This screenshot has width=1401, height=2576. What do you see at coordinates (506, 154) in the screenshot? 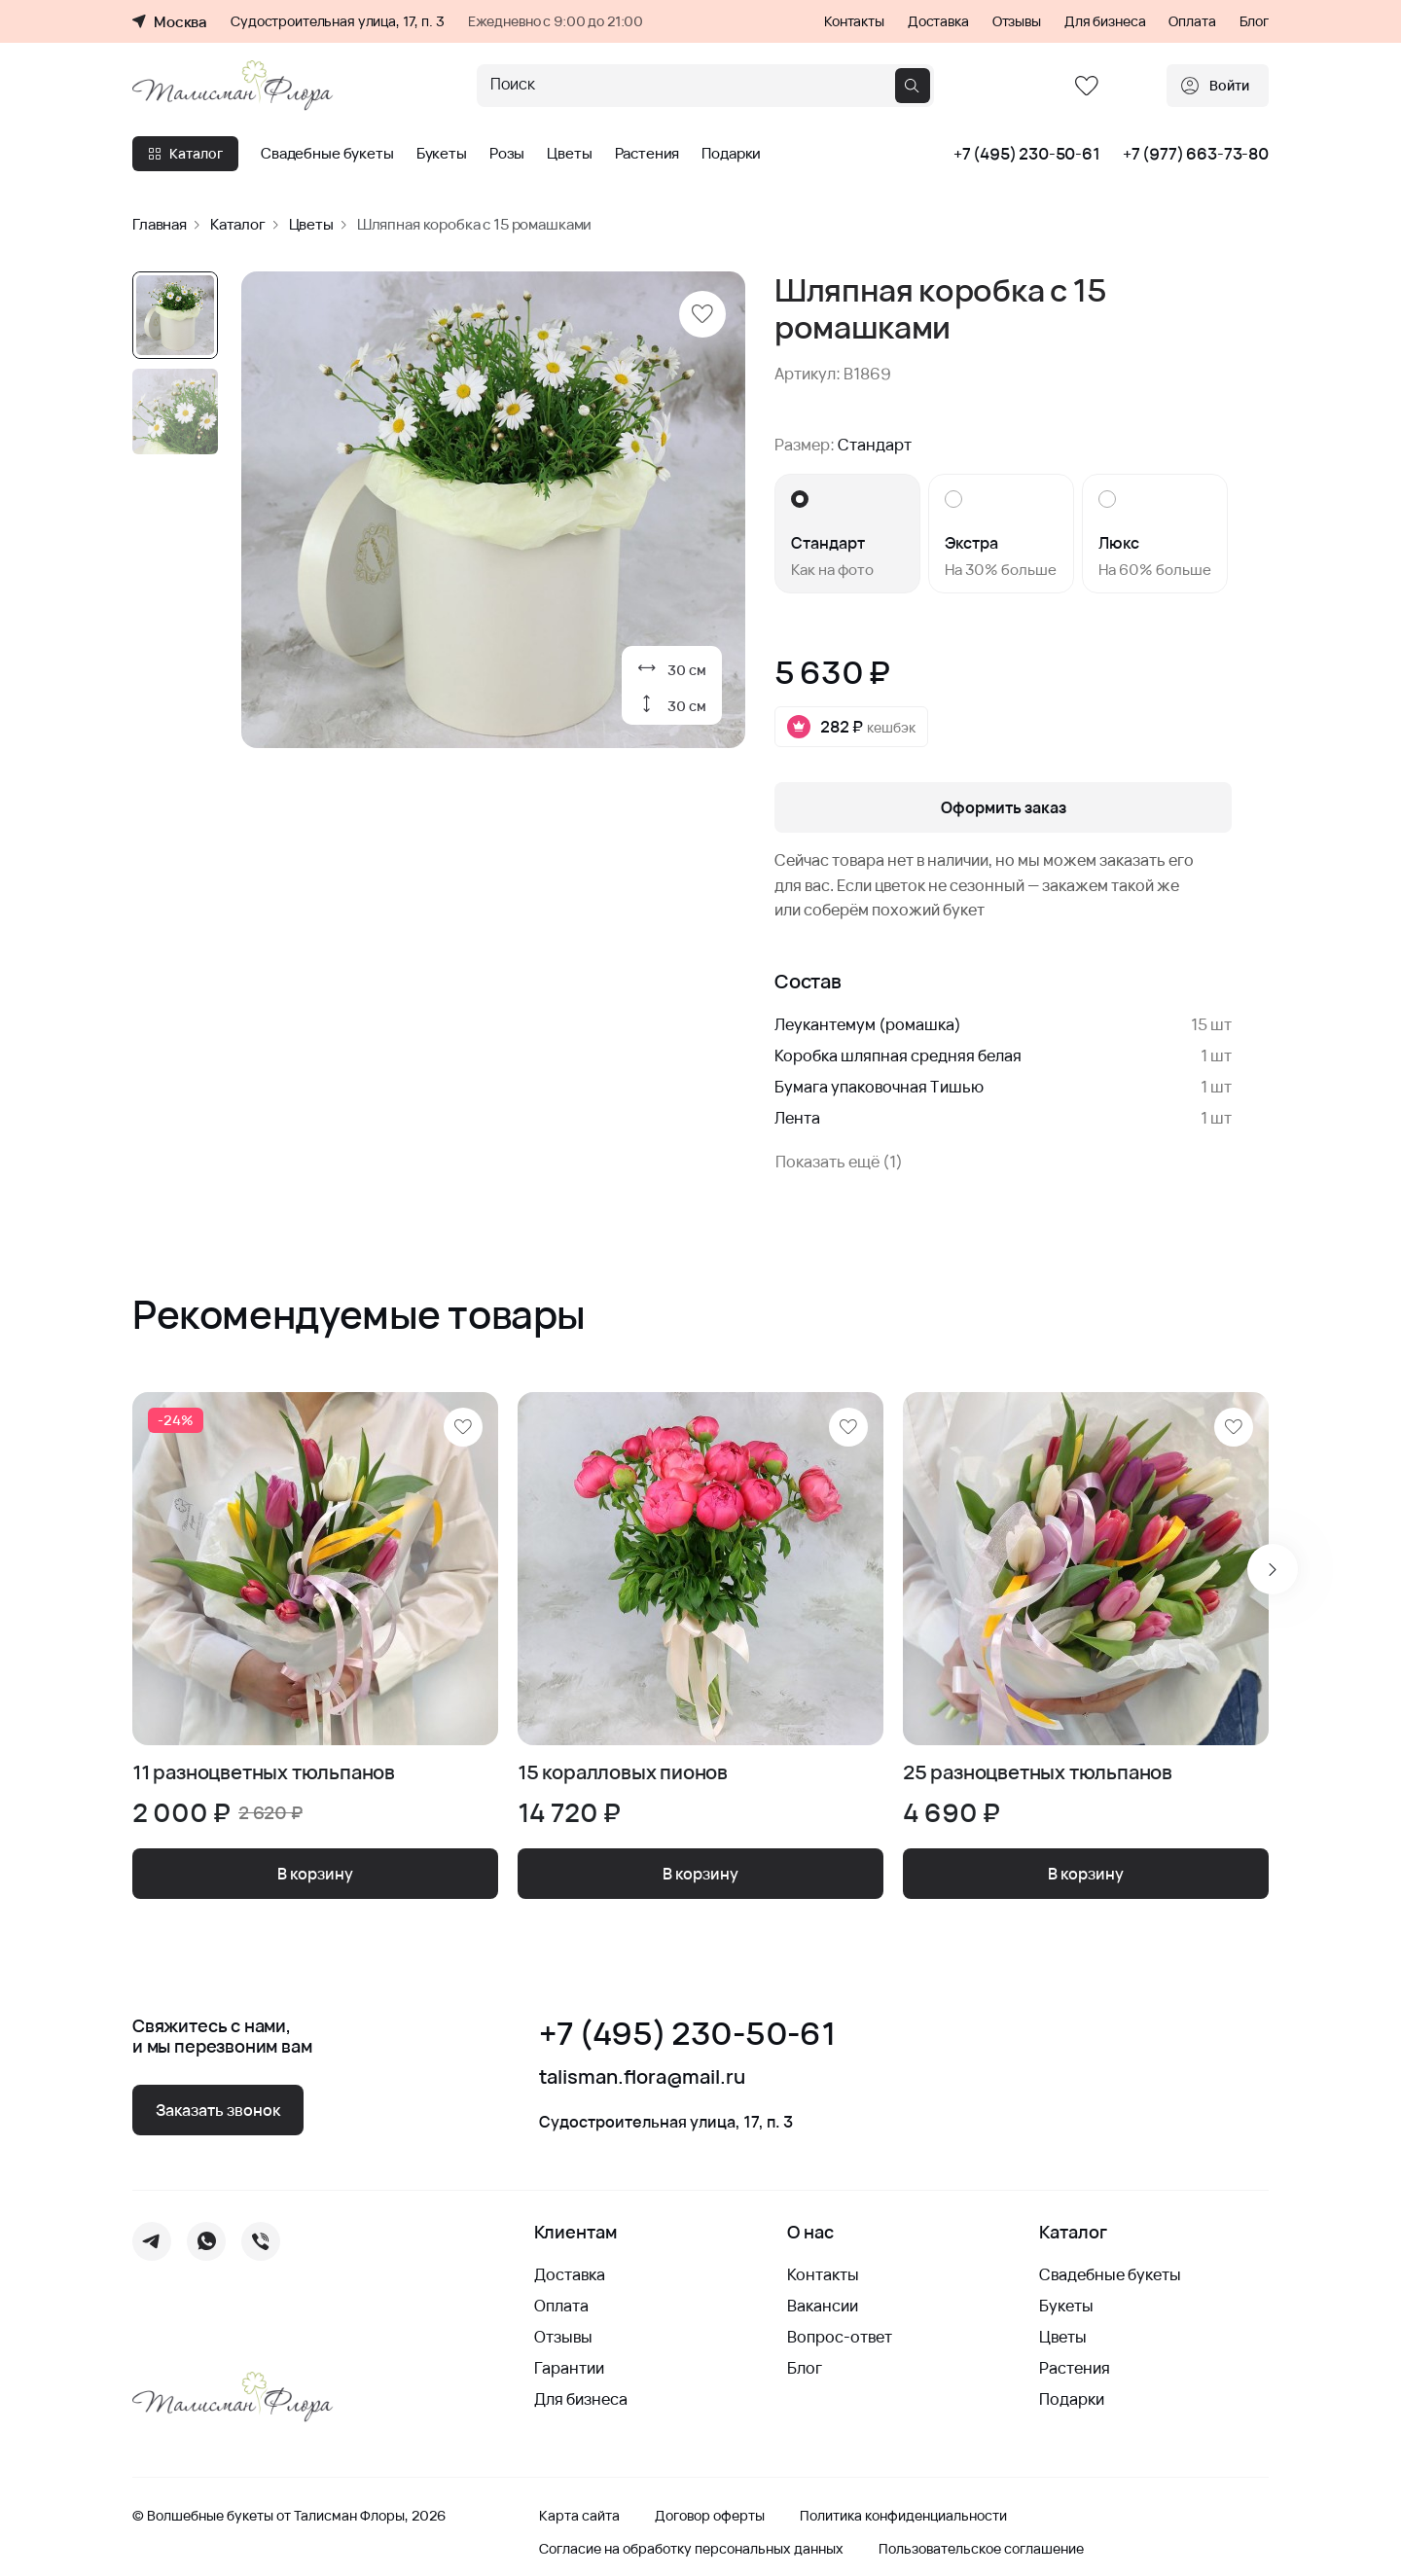
I see `Розы` at bounding box center [506, 154].